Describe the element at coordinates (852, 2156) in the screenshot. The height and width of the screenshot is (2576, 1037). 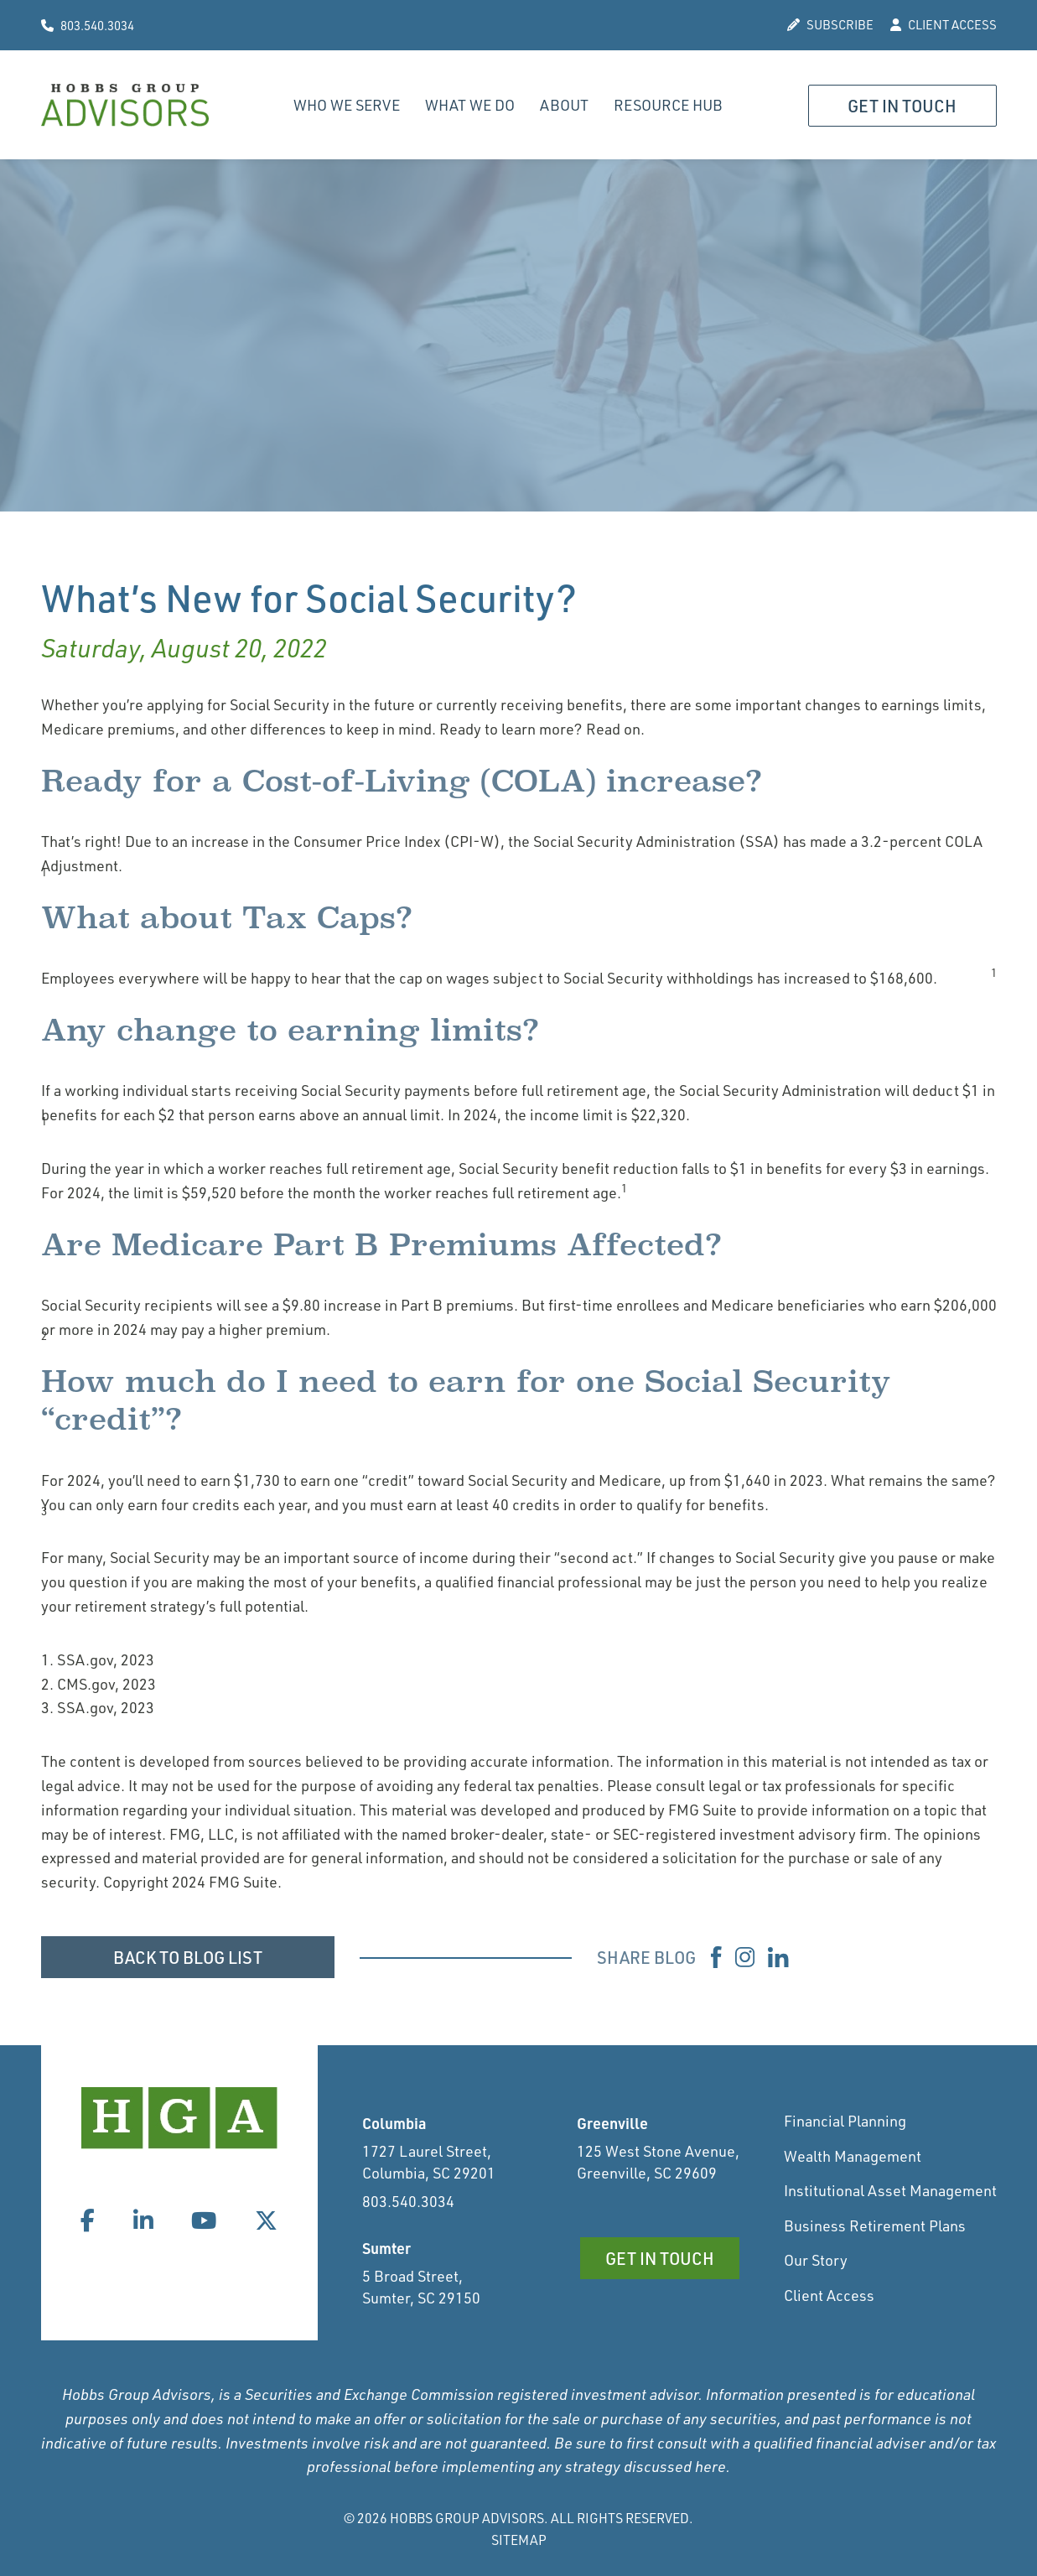
I see `Wealth Management` at that location.